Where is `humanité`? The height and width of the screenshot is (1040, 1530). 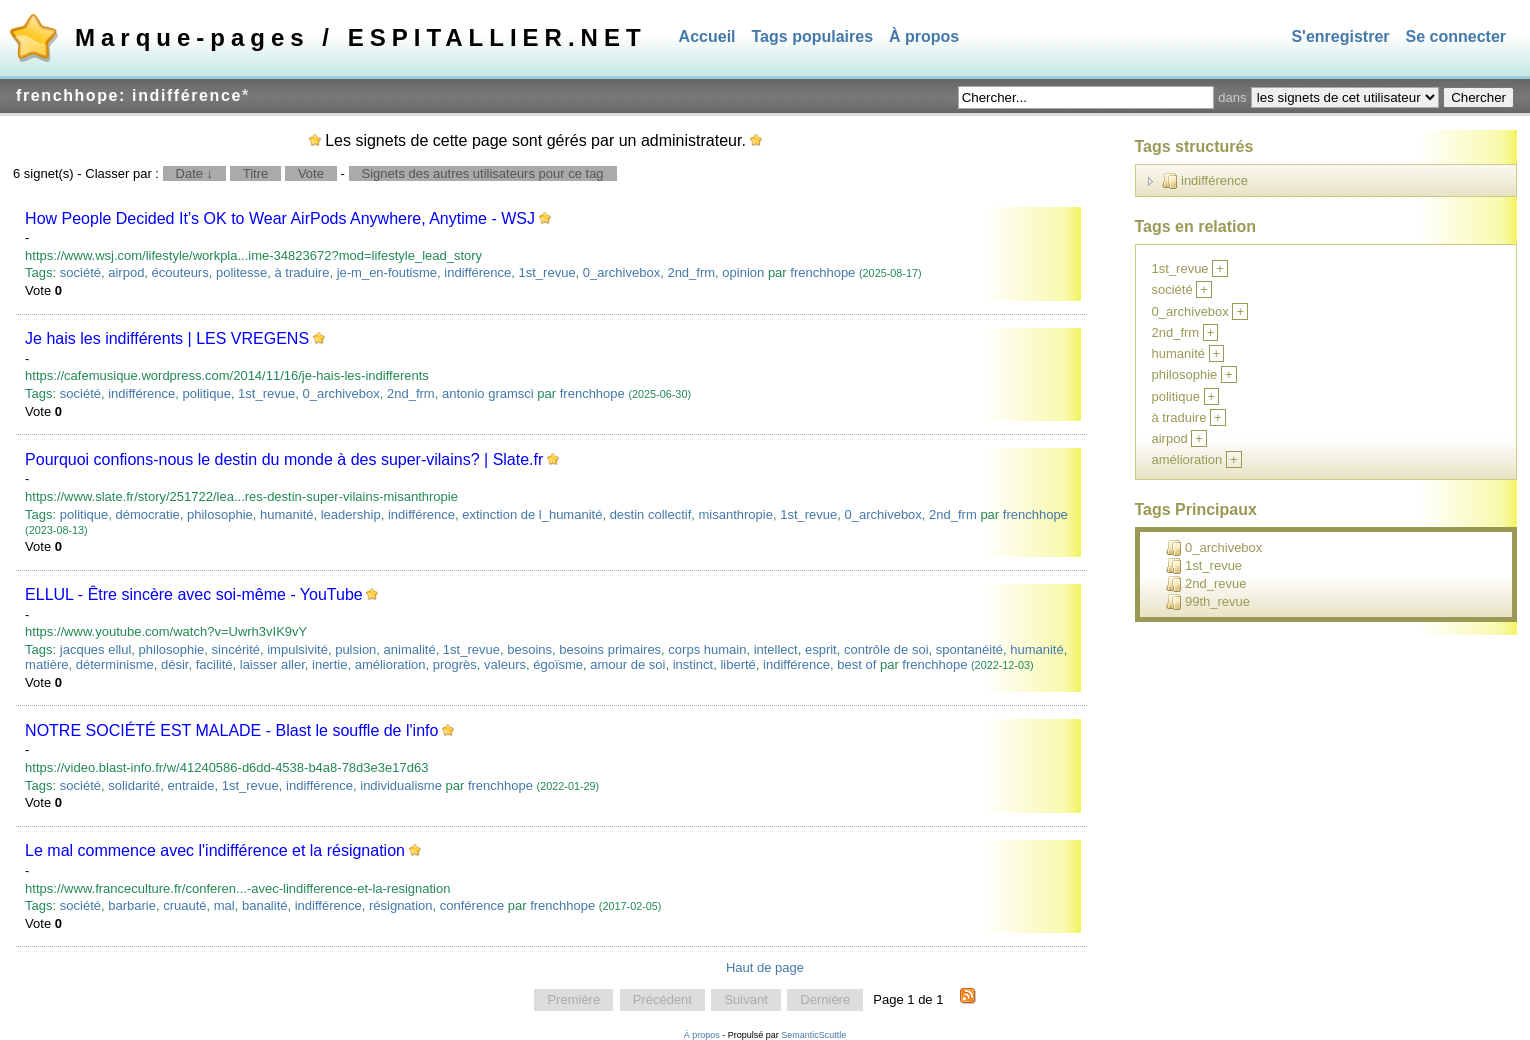
humanité is located at coordinates (286, 514).